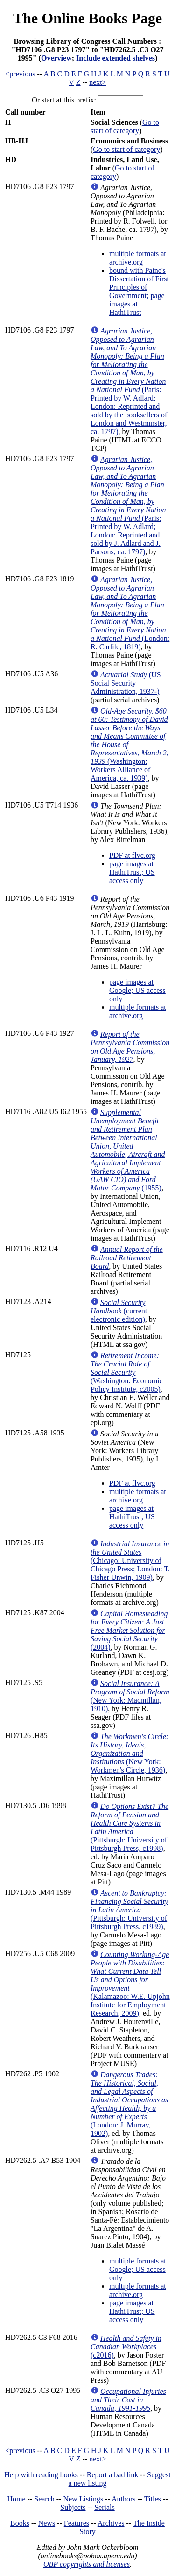 The image size is (175, 2576). Describe the element at coordinates (125, 126) in the screenshot. I see `Go to start of category` at that location.